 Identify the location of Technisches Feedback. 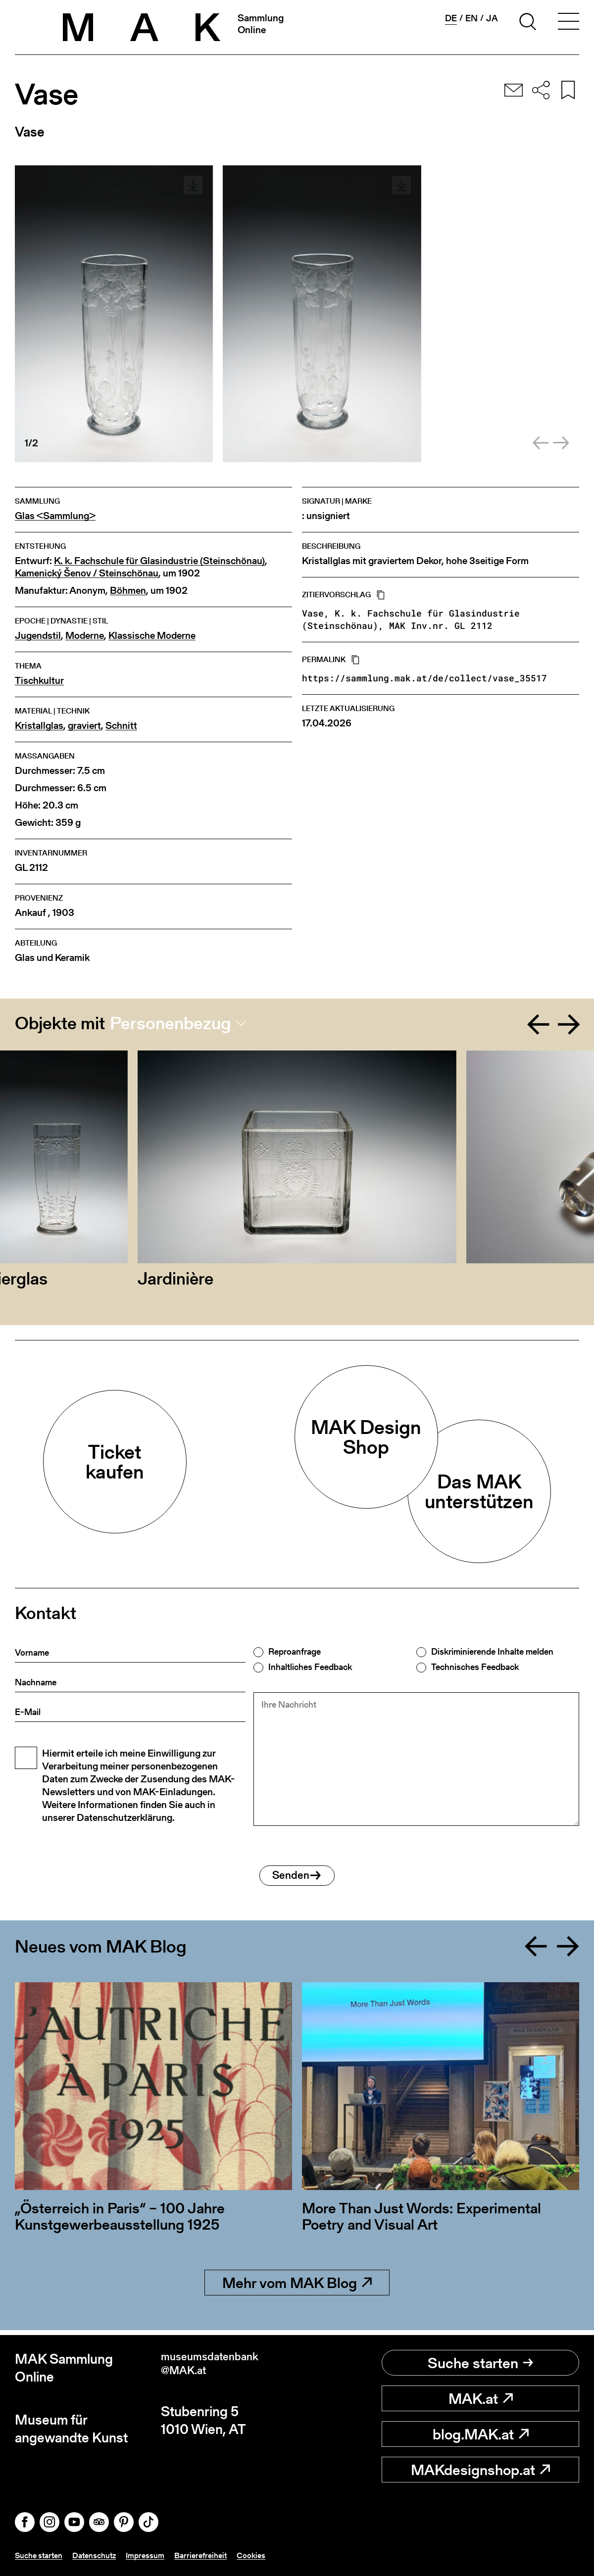
(475, 1667).